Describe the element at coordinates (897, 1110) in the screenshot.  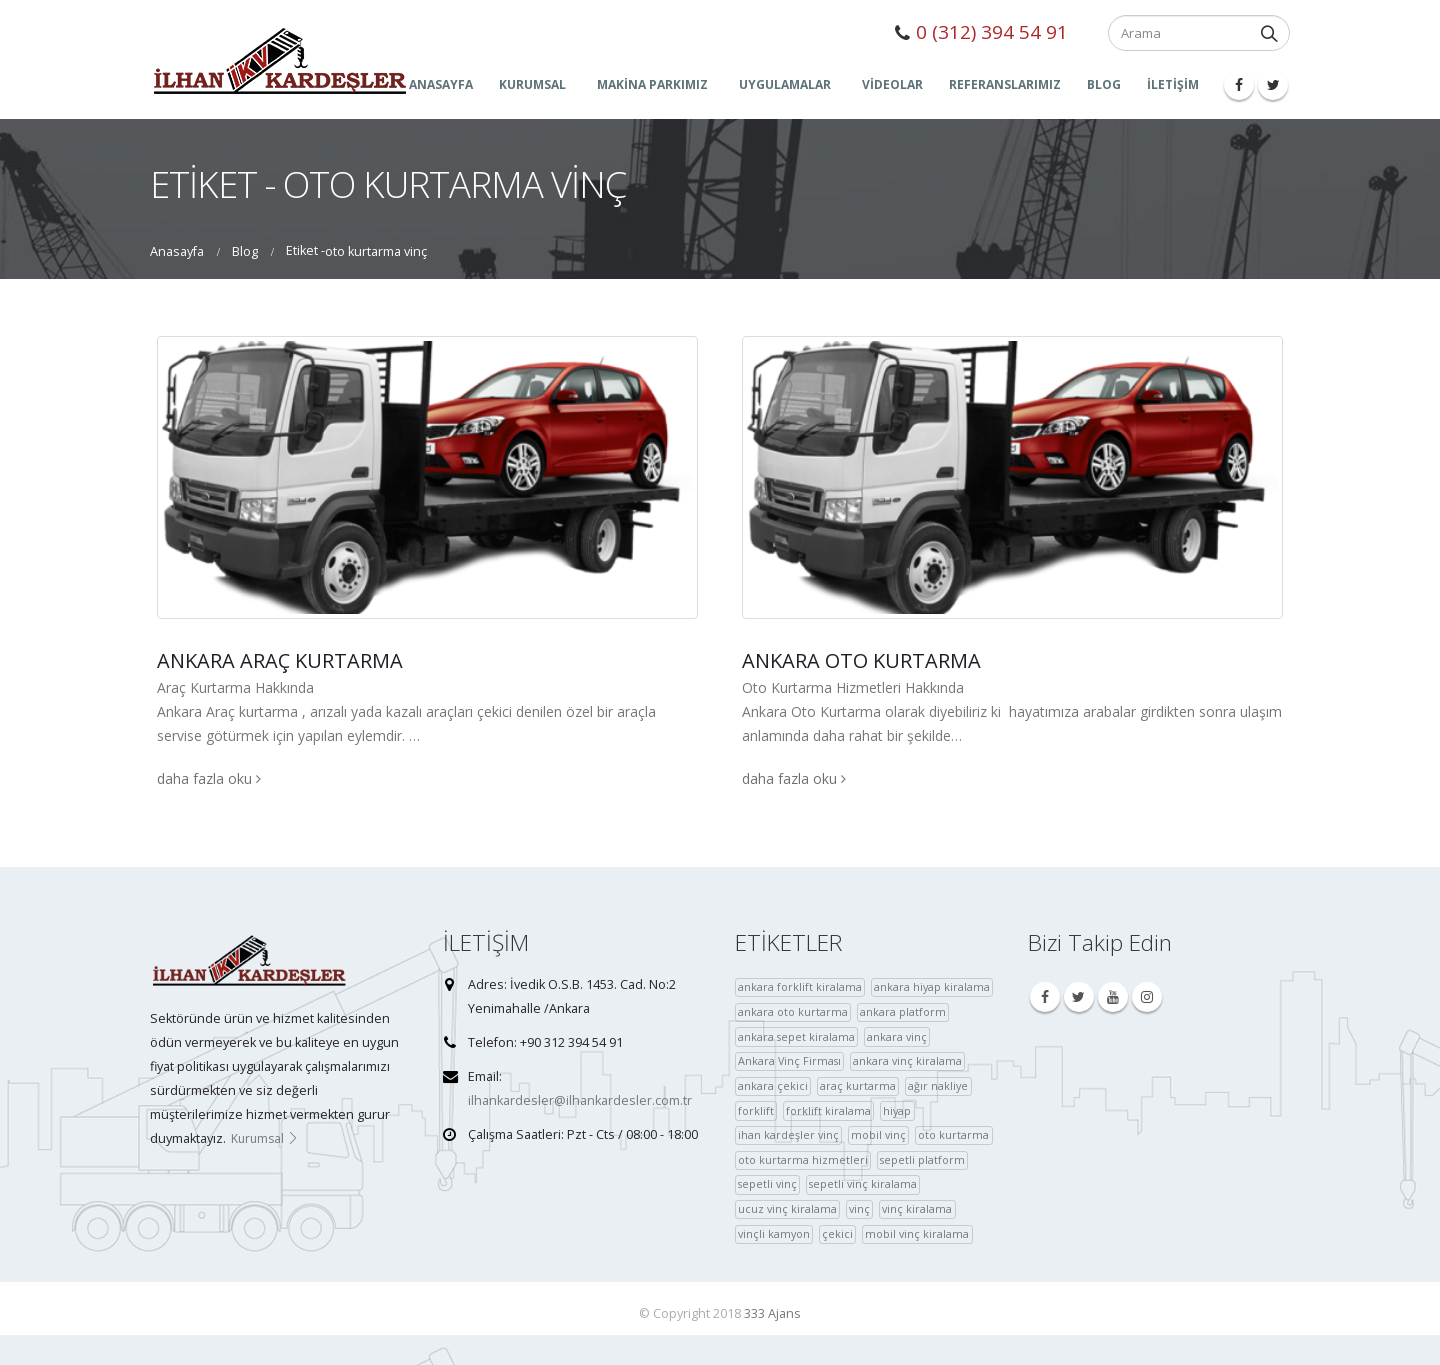
I see `hiyap [hiyap (37 öge)]` at that location.